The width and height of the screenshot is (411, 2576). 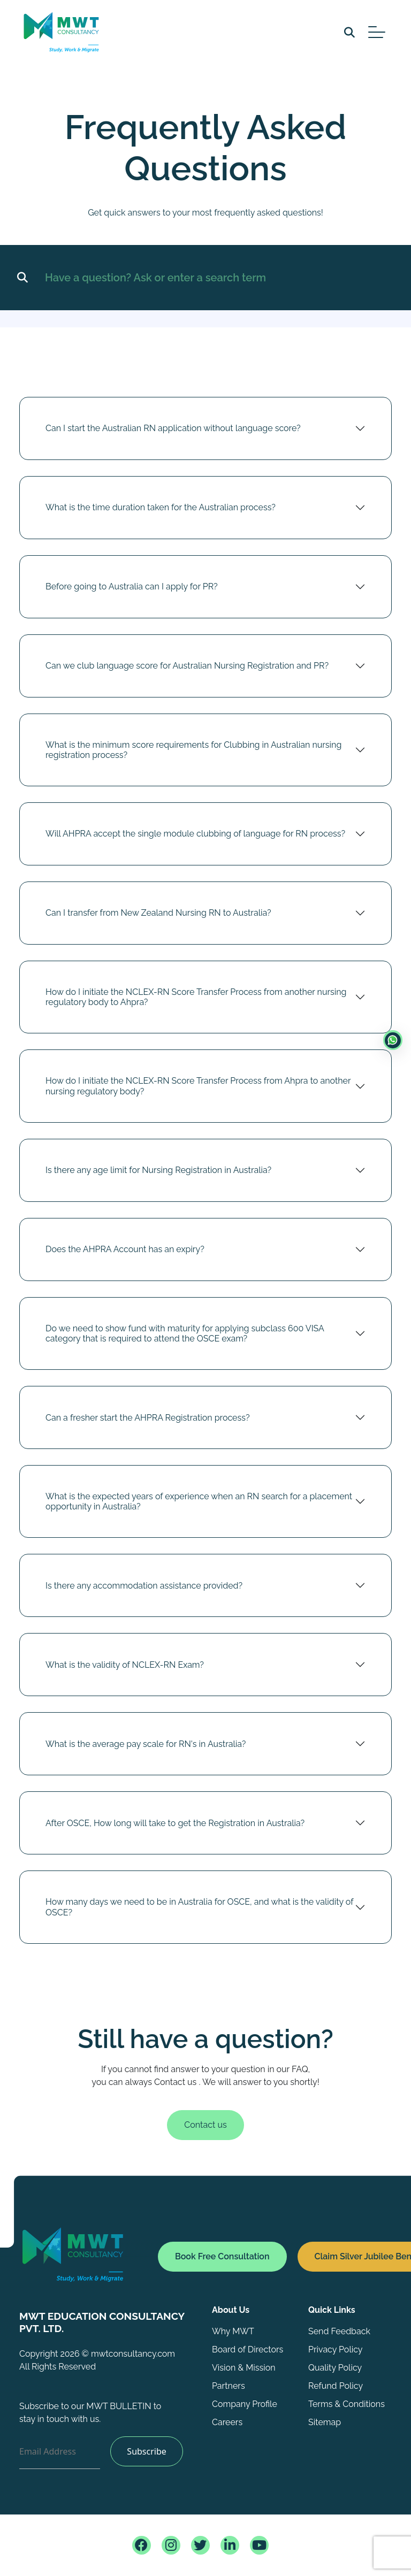 What do you see at coordinates (195, 839) in the screenshot?
I see `Will AHPRA accept the single module clubbing of language for RN process?` at bounding box center [195, 839].